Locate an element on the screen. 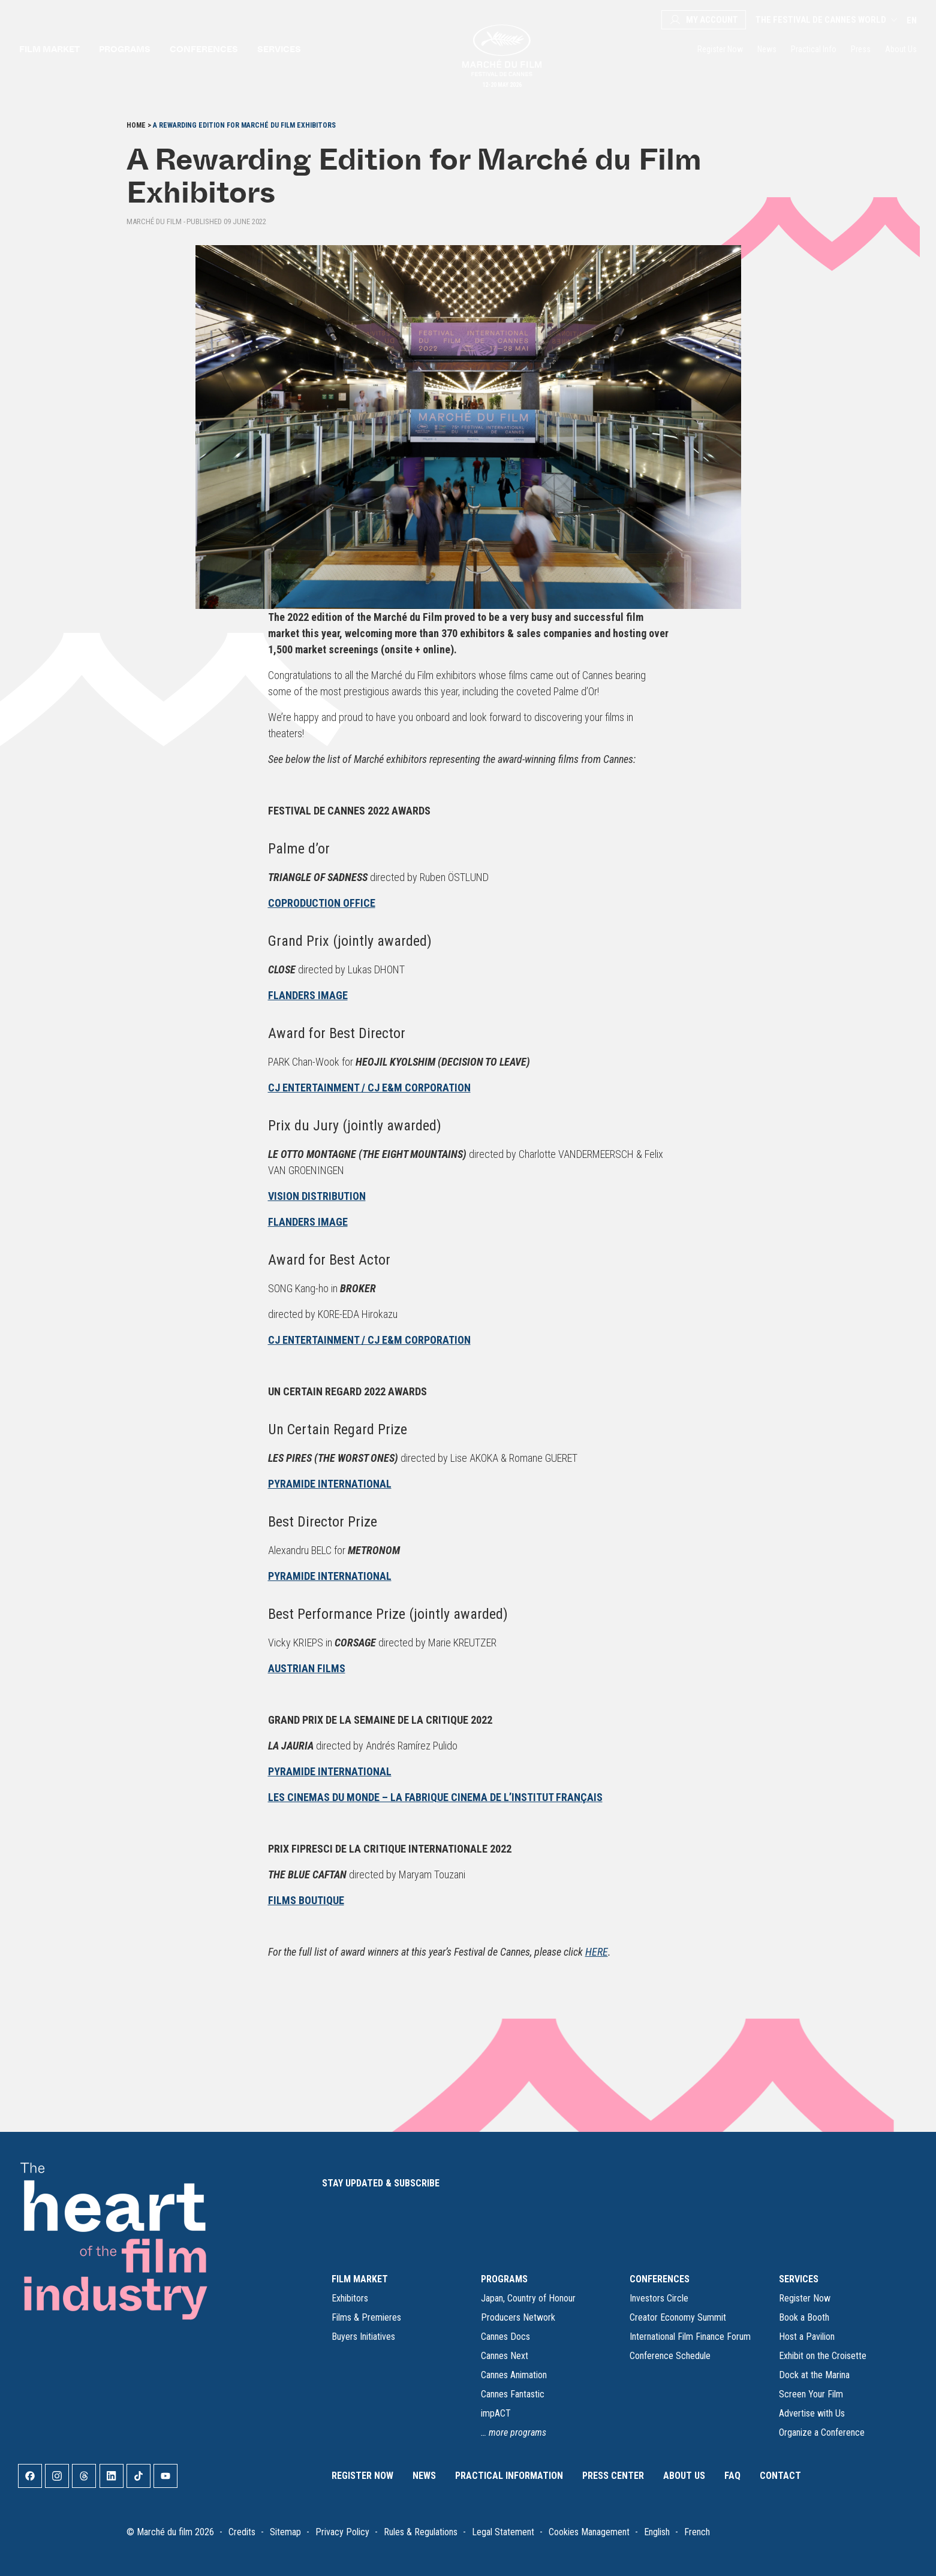  Creator Economy Summit is located at coordinates (678, 2317).